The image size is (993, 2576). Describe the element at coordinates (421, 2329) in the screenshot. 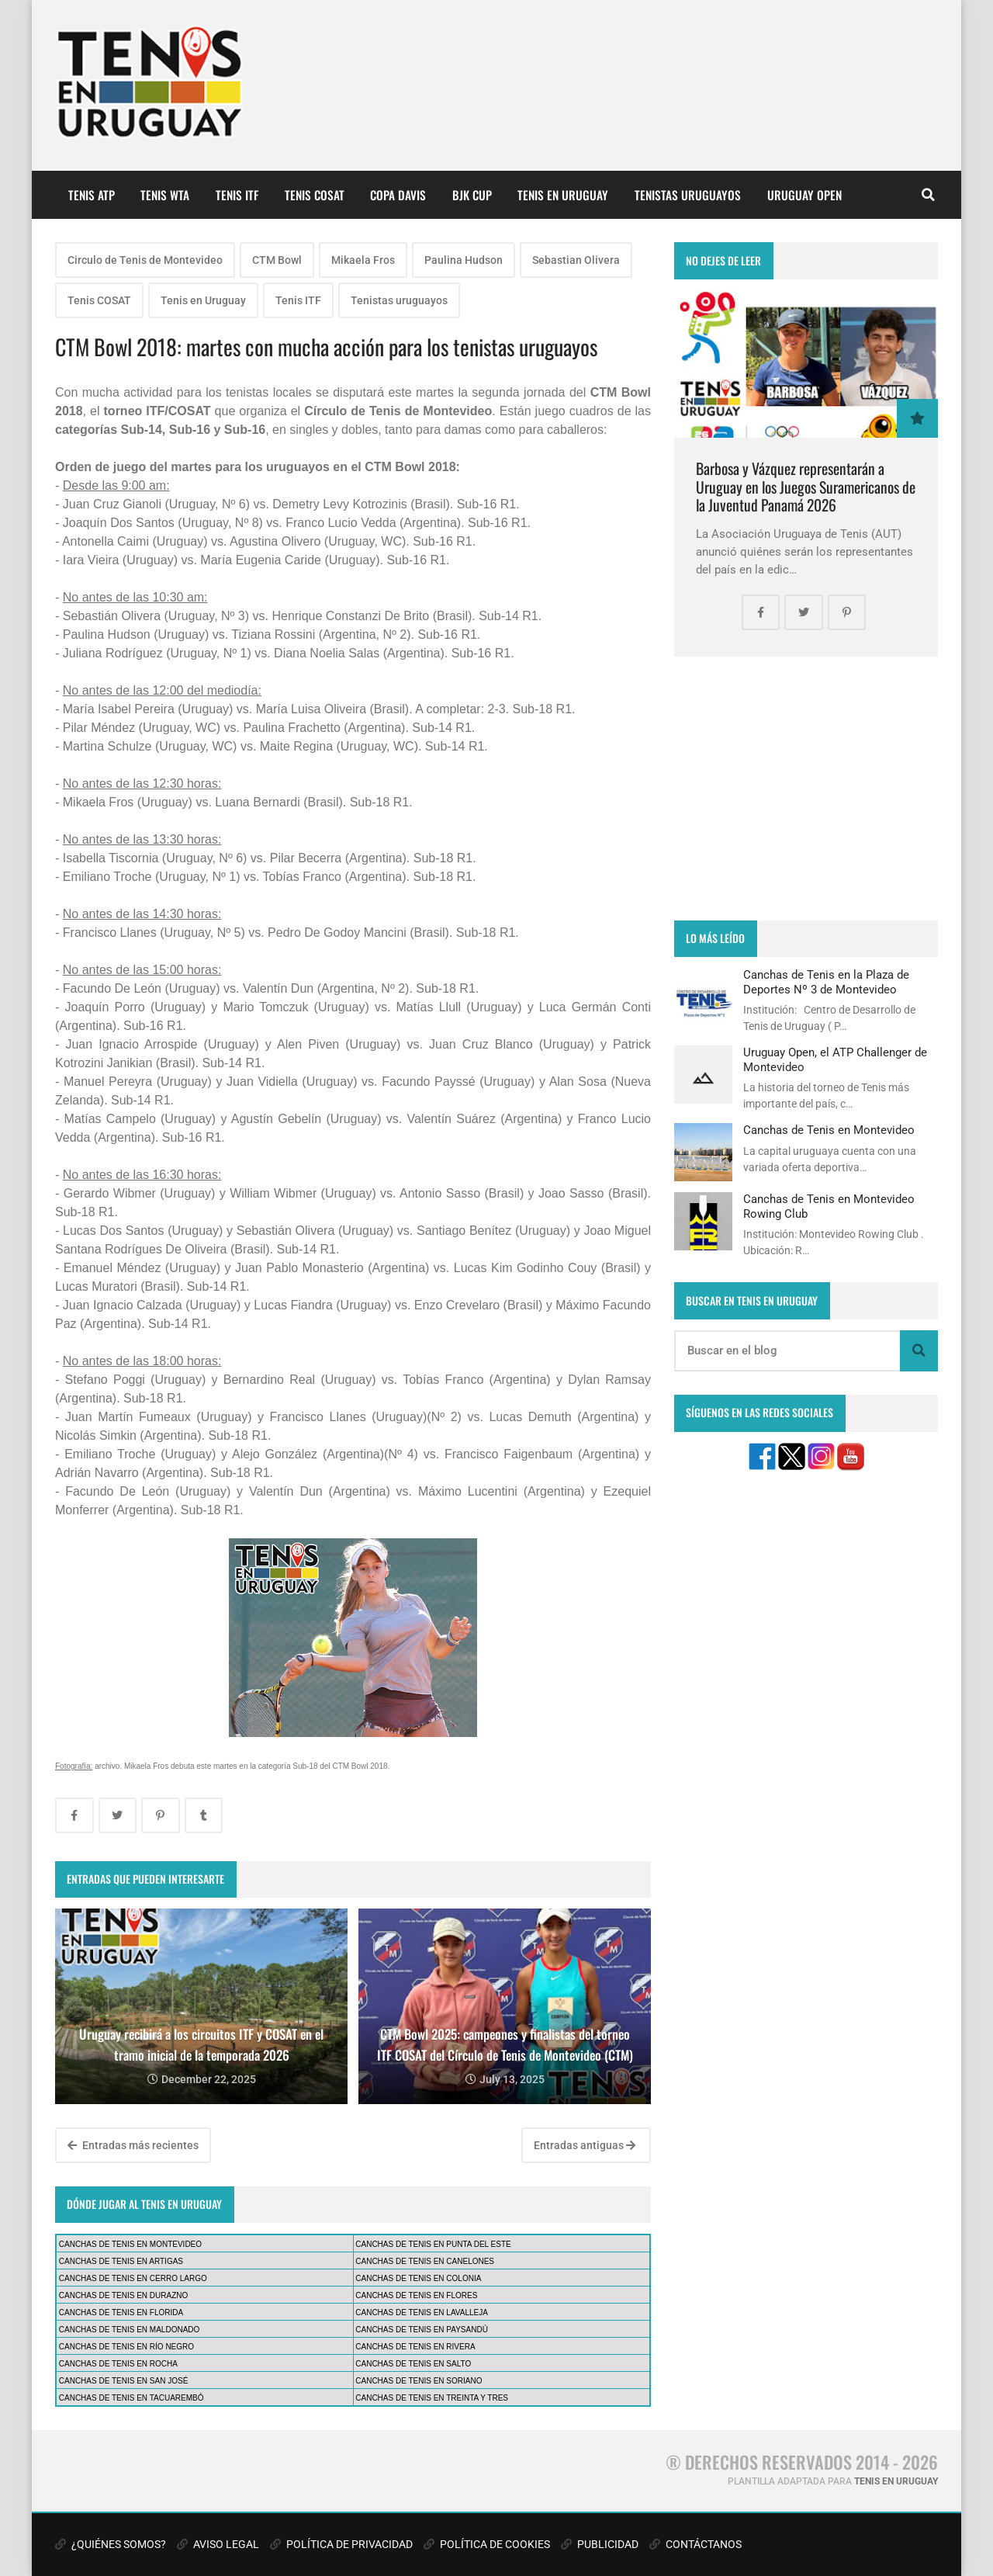

I see `CANCHAS DE TENIS EN PAYSANDÚ` at that location.